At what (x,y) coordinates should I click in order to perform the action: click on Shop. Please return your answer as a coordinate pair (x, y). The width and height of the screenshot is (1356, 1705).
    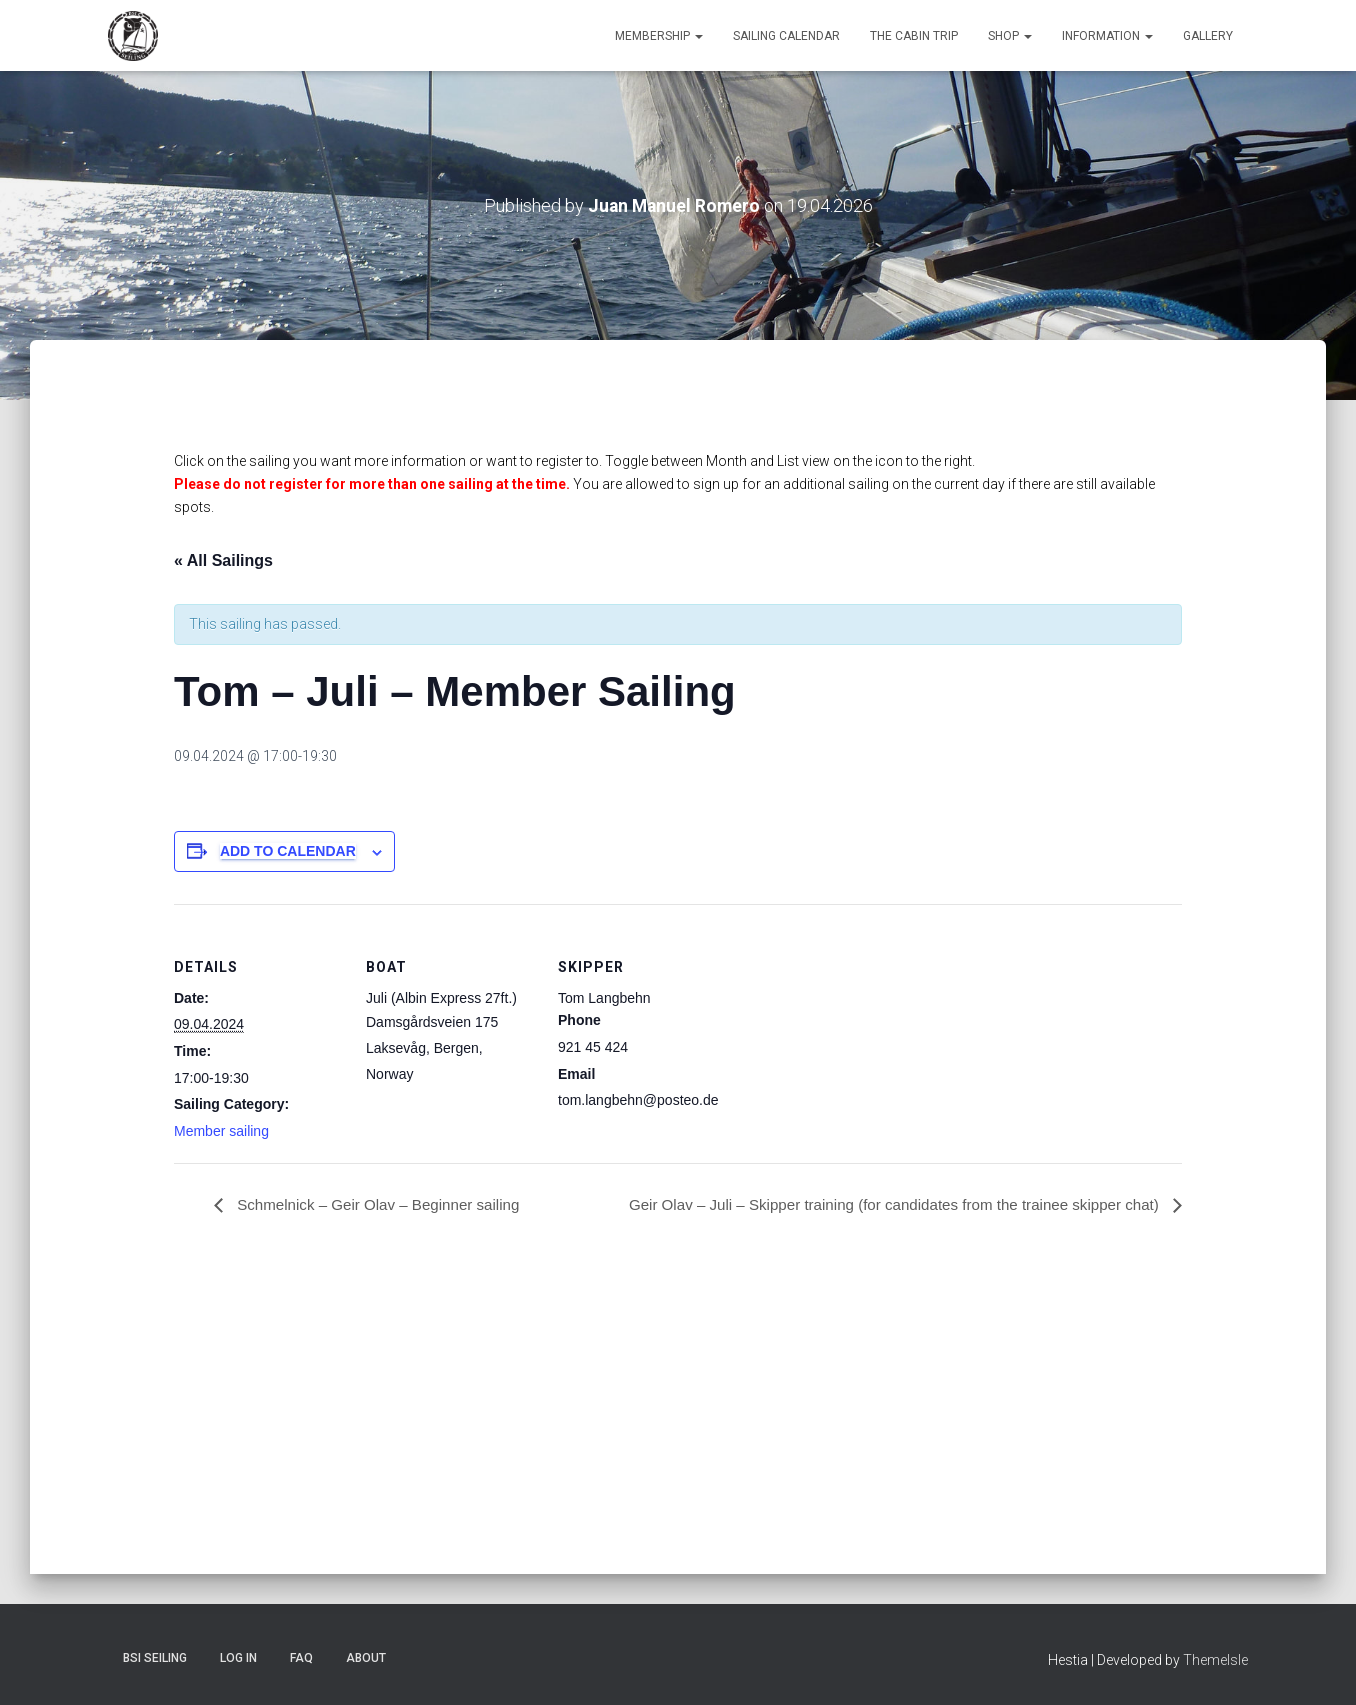
    Looking at the image, I should click on (1010, 36).